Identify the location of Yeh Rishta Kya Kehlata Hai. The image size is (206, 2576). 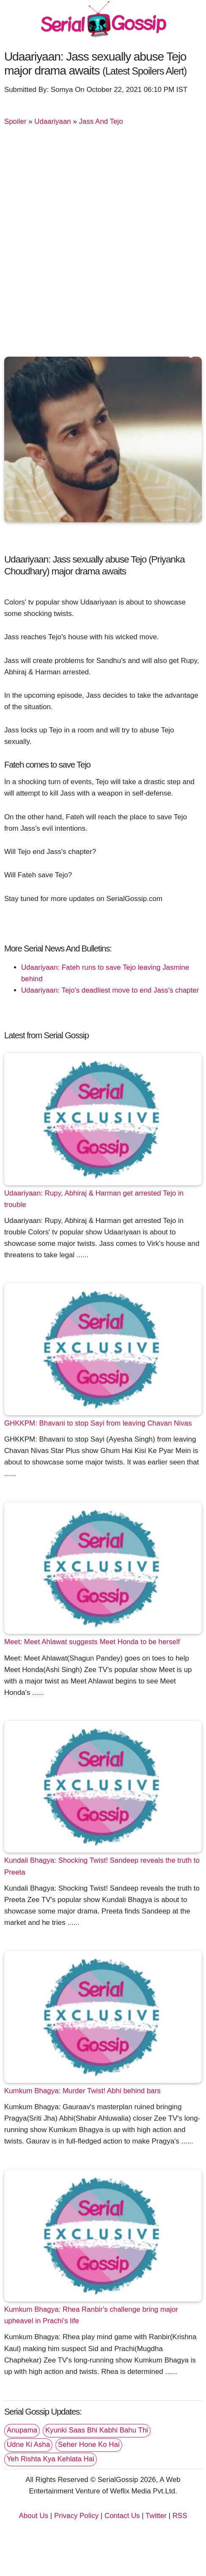
(50, 2459).